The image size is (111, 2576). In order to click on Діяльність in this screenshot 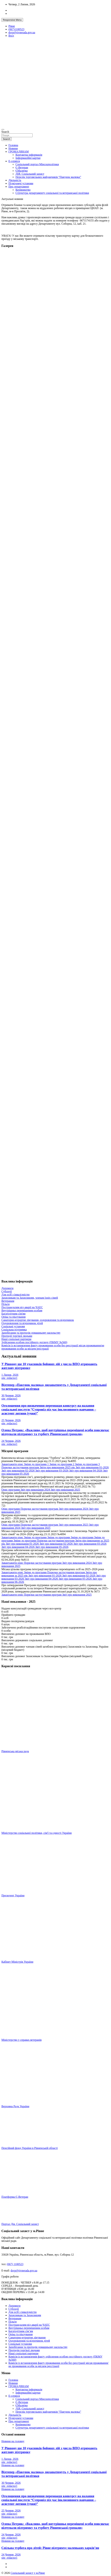, I will do `click(14, 180)`.